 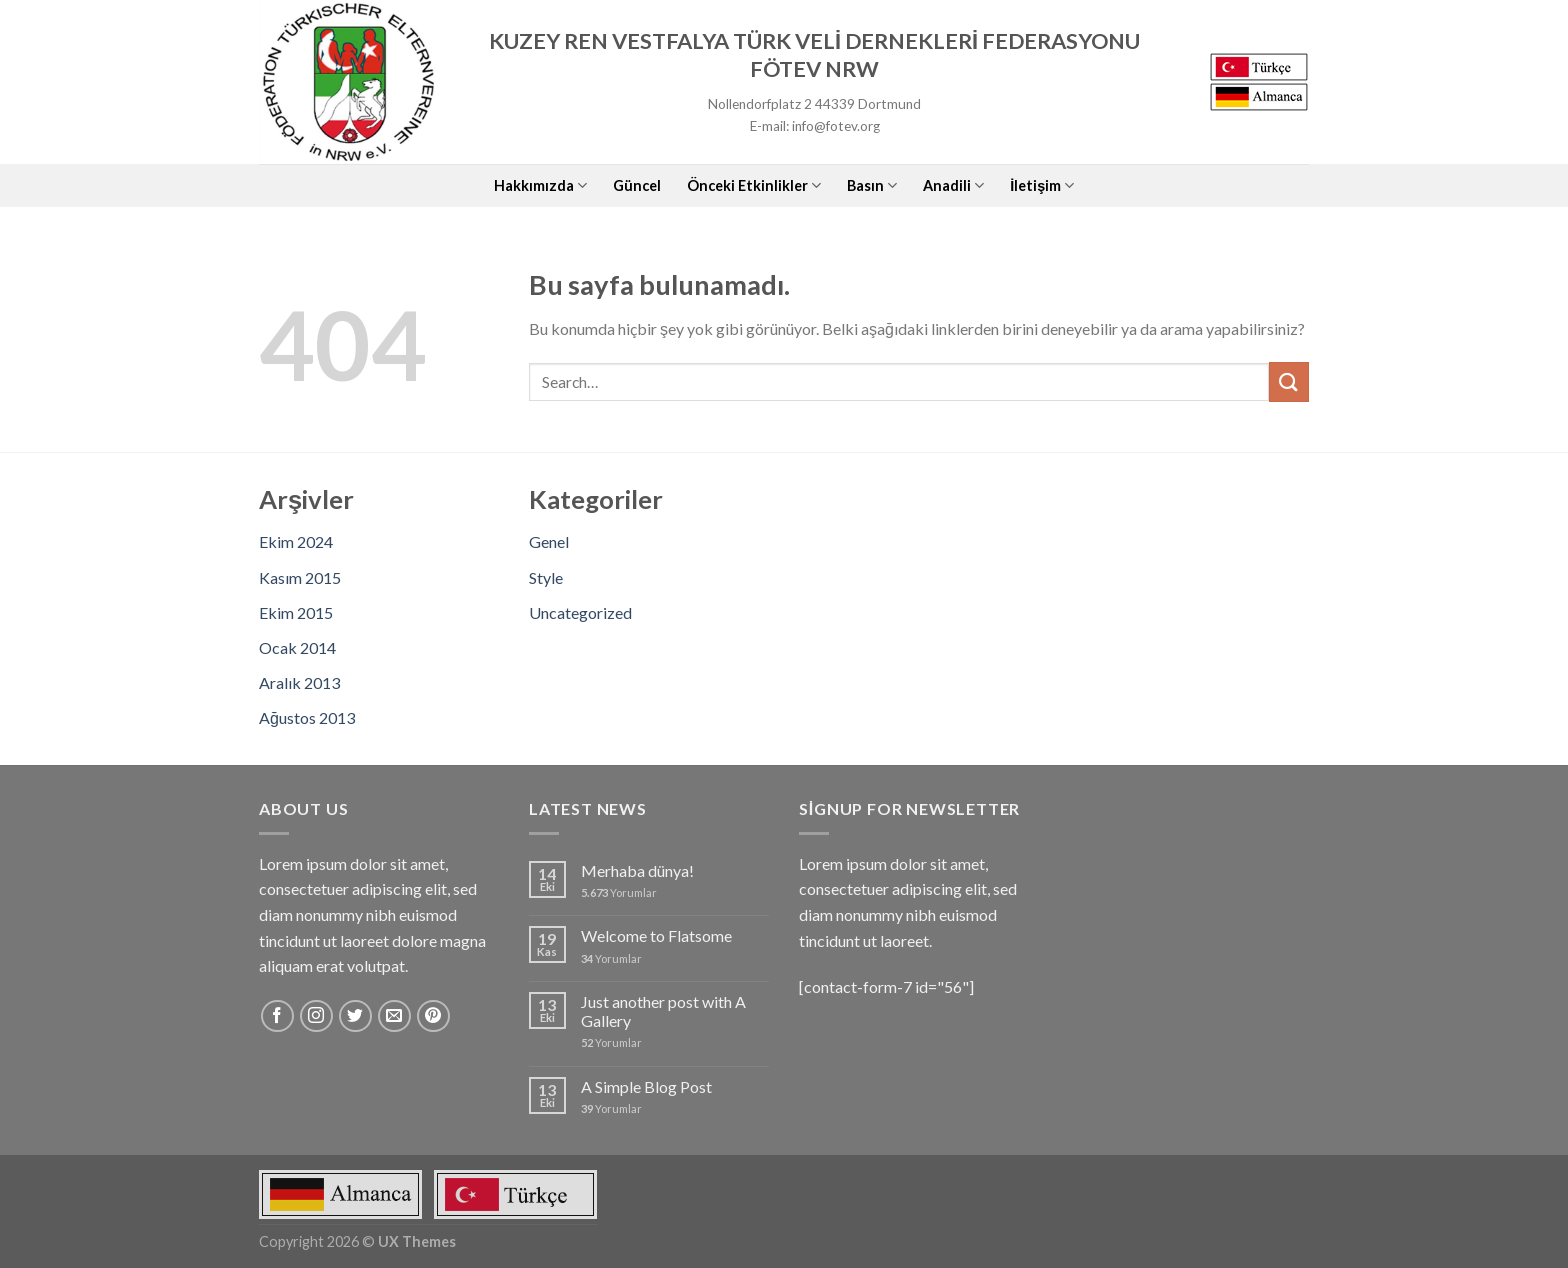 I want to click on Ağustos 2013, so click(x=307, y=717).